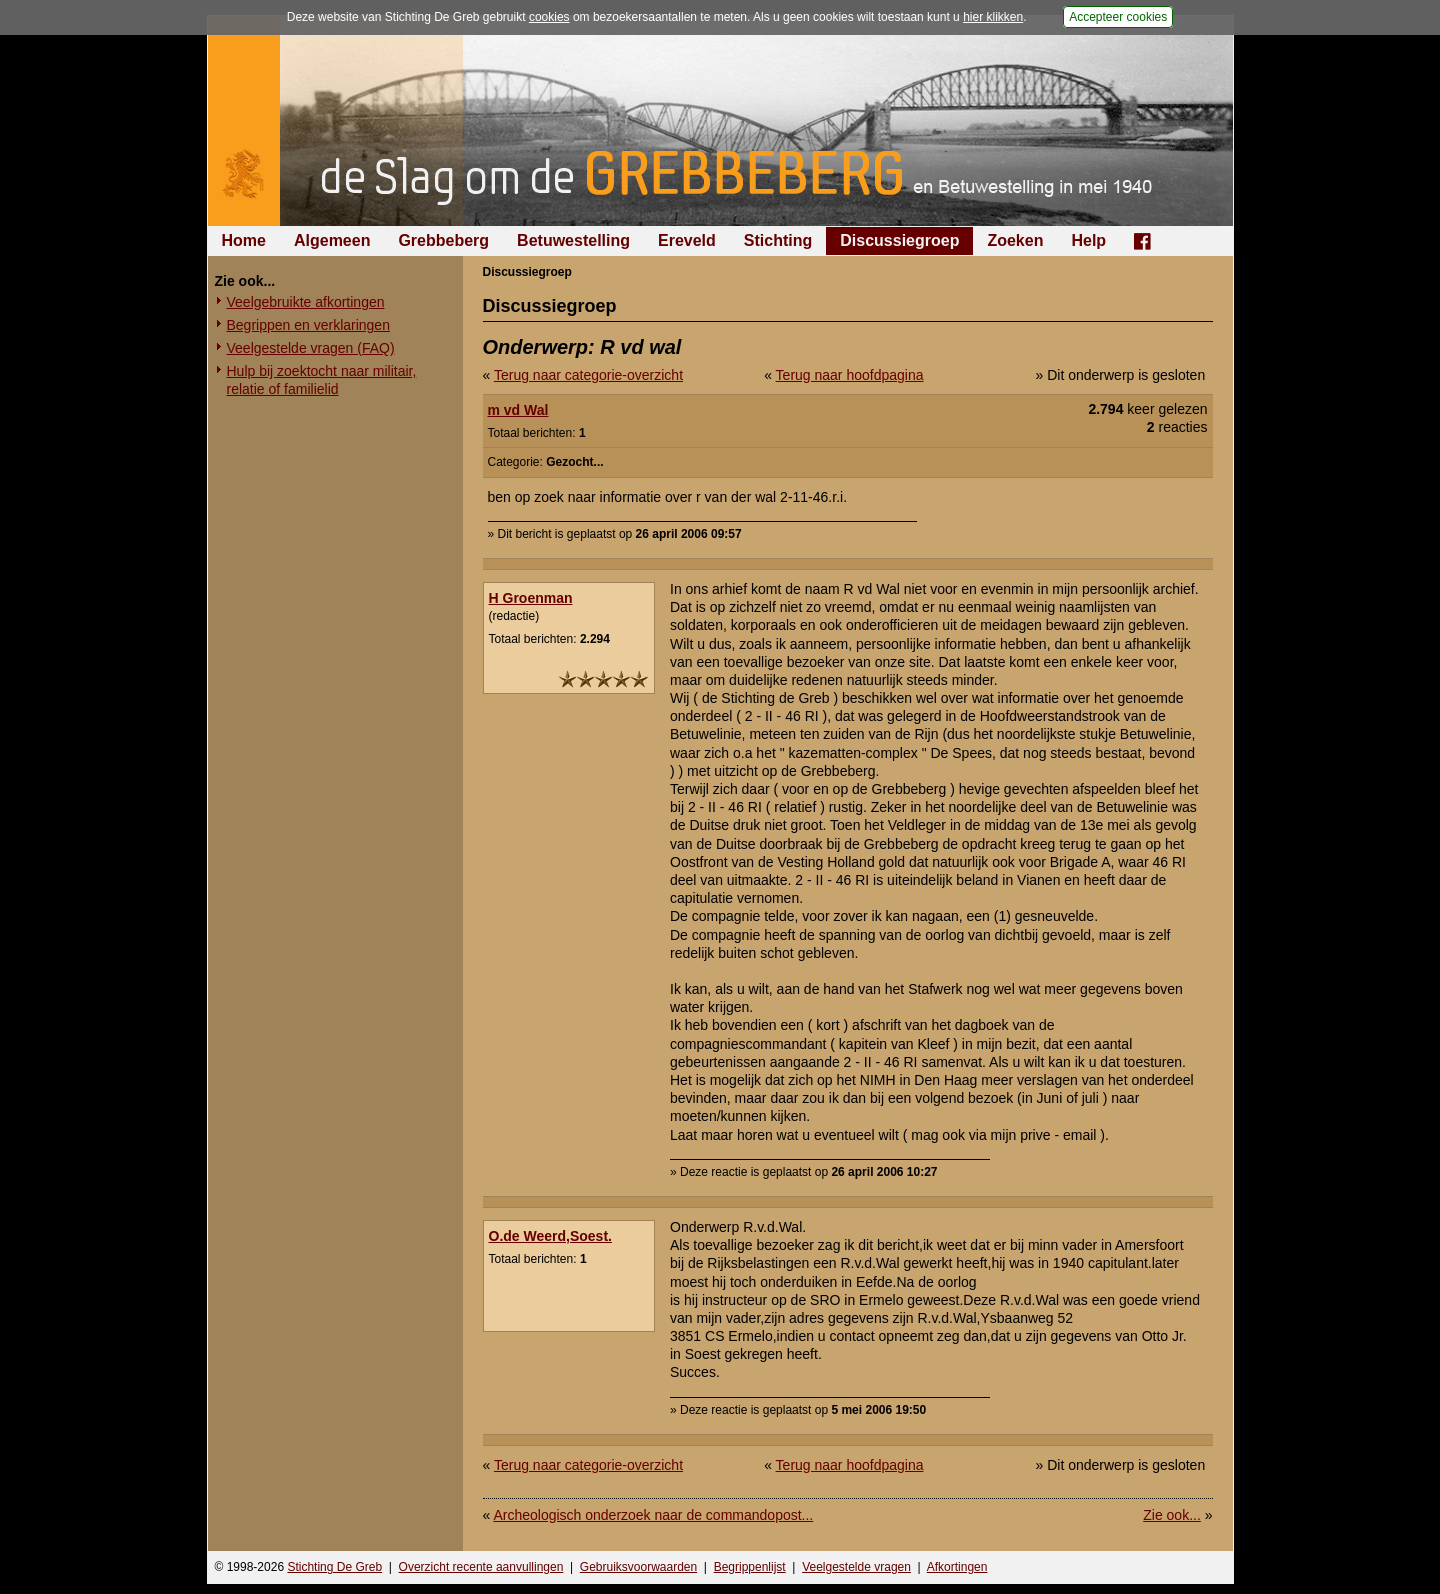  What do you see at coordinates (531, 598) in the screenshot?
I see `H Groenman` at bounding box center [531, 598].